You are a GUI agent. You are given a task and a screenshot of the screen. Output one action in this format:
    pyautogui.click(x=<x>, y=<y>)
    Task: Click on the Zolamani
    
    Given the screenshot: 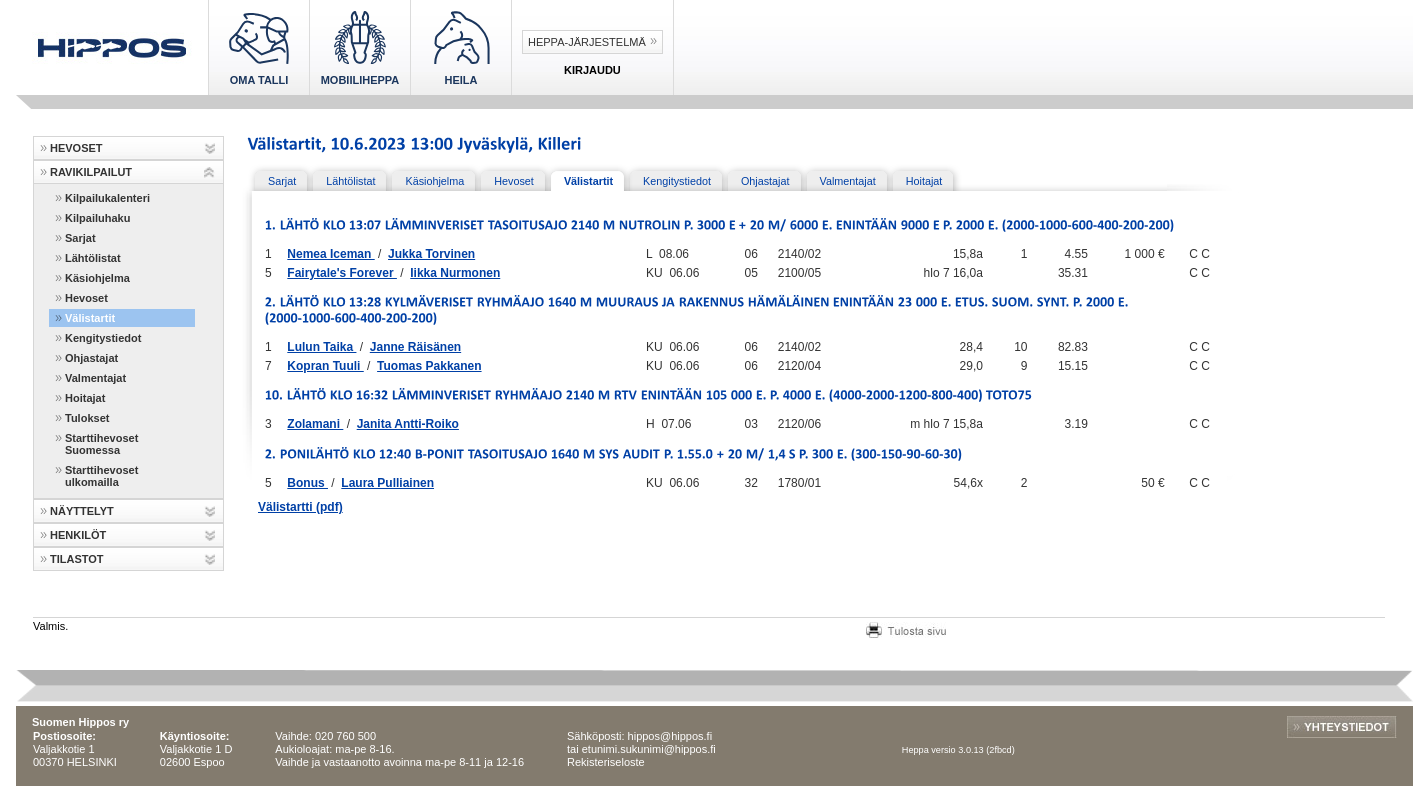 What is the action you would take?
    pyautogui.click(x=315, y=424)
    